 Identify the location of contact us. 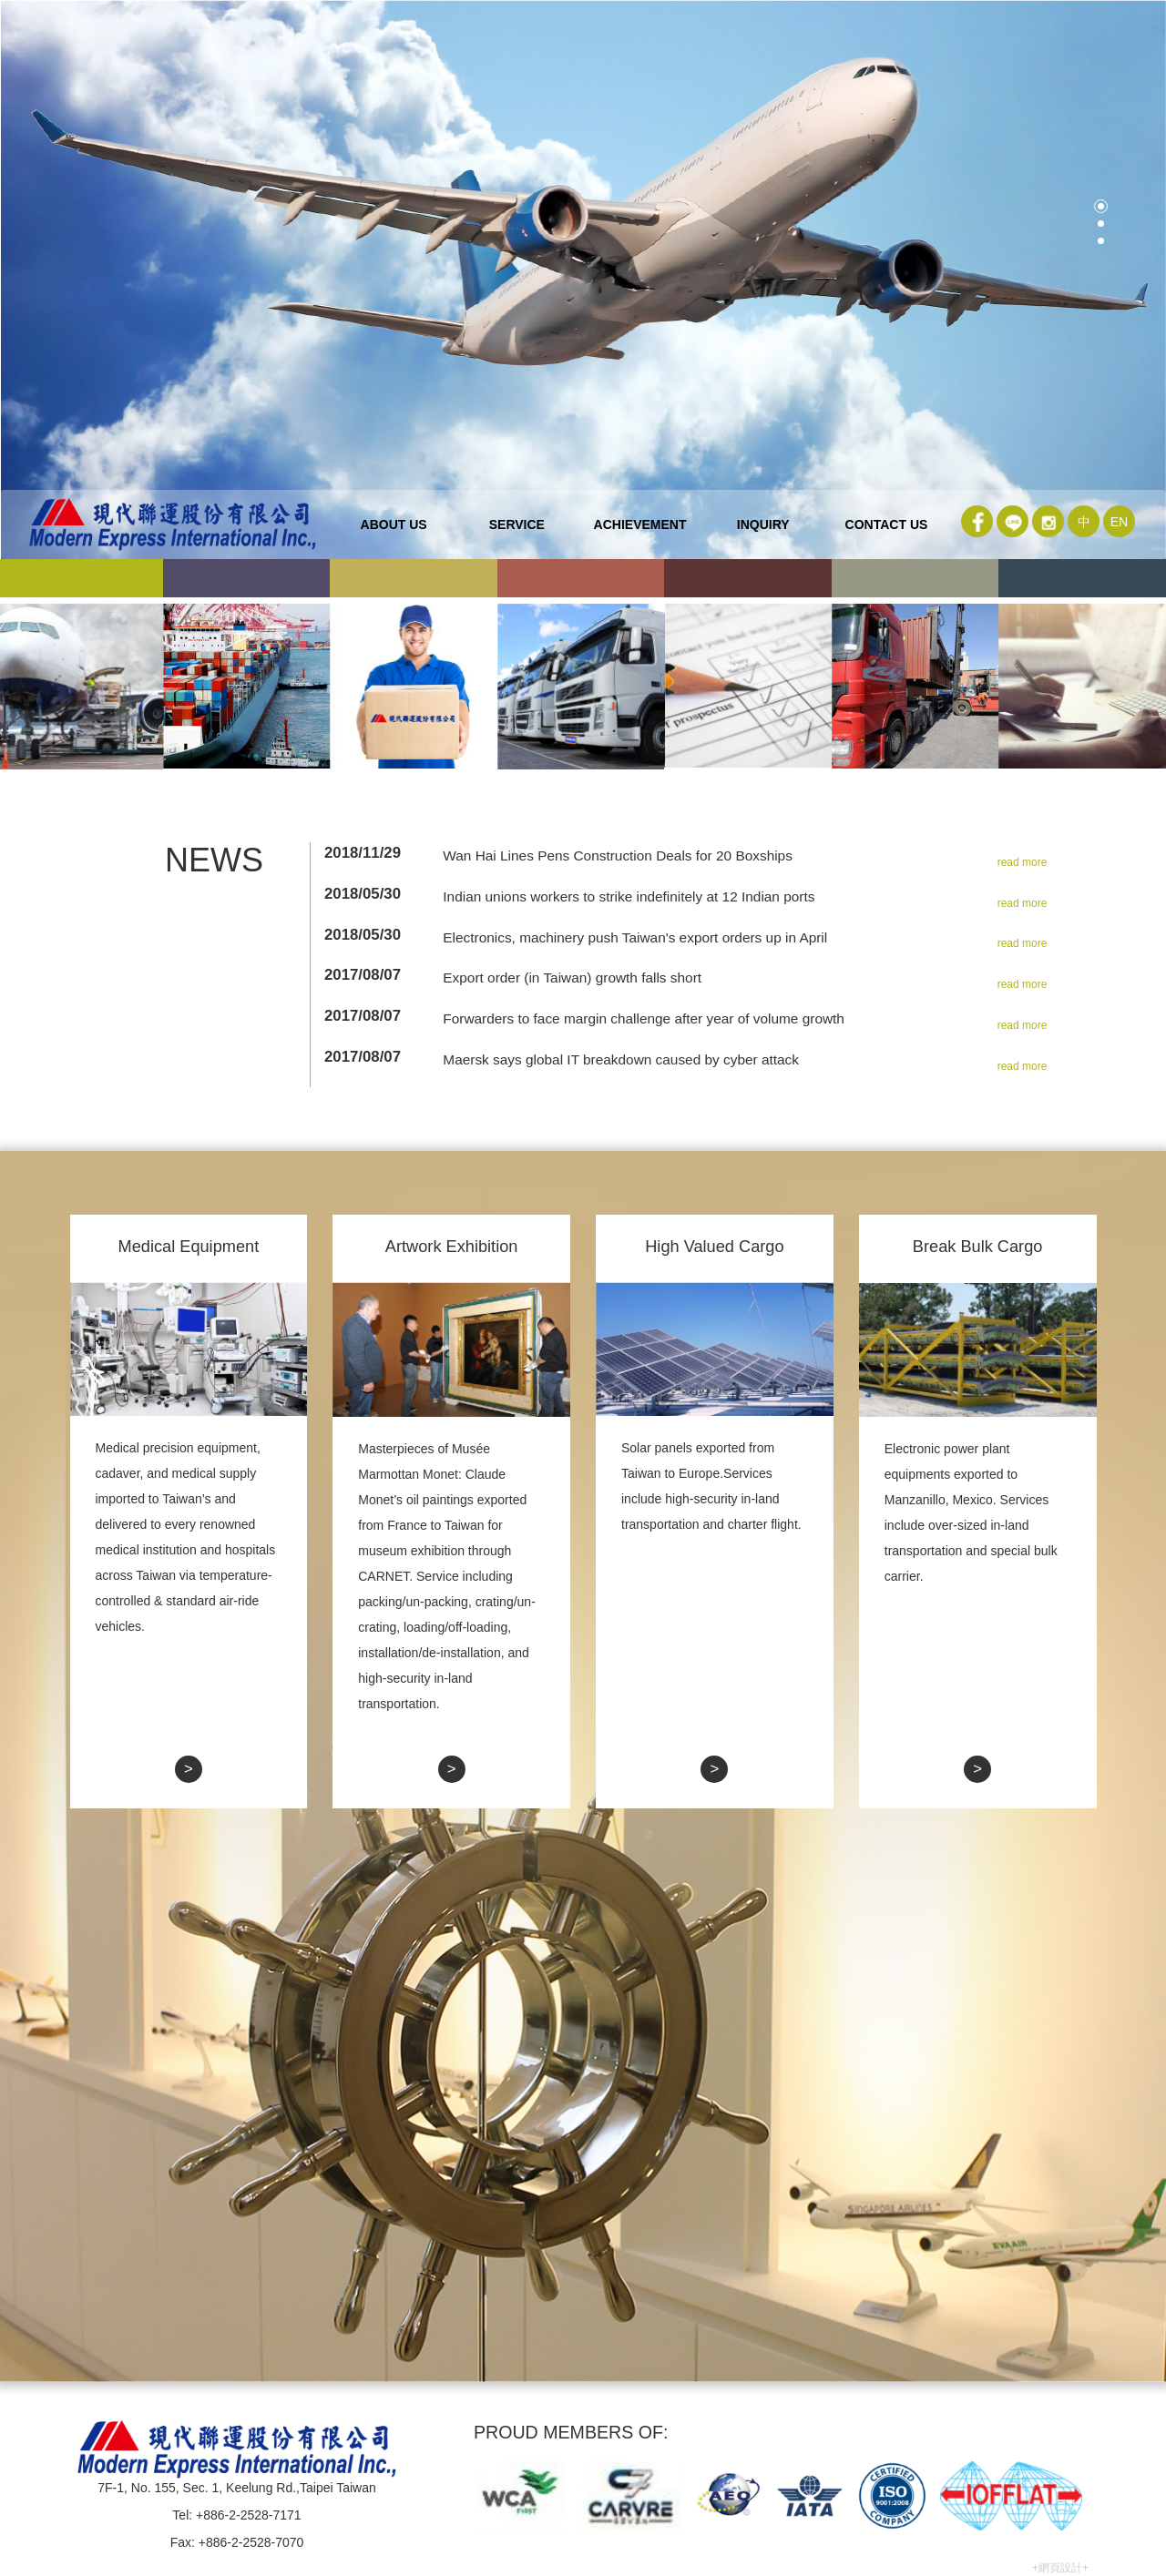
(886, 524).